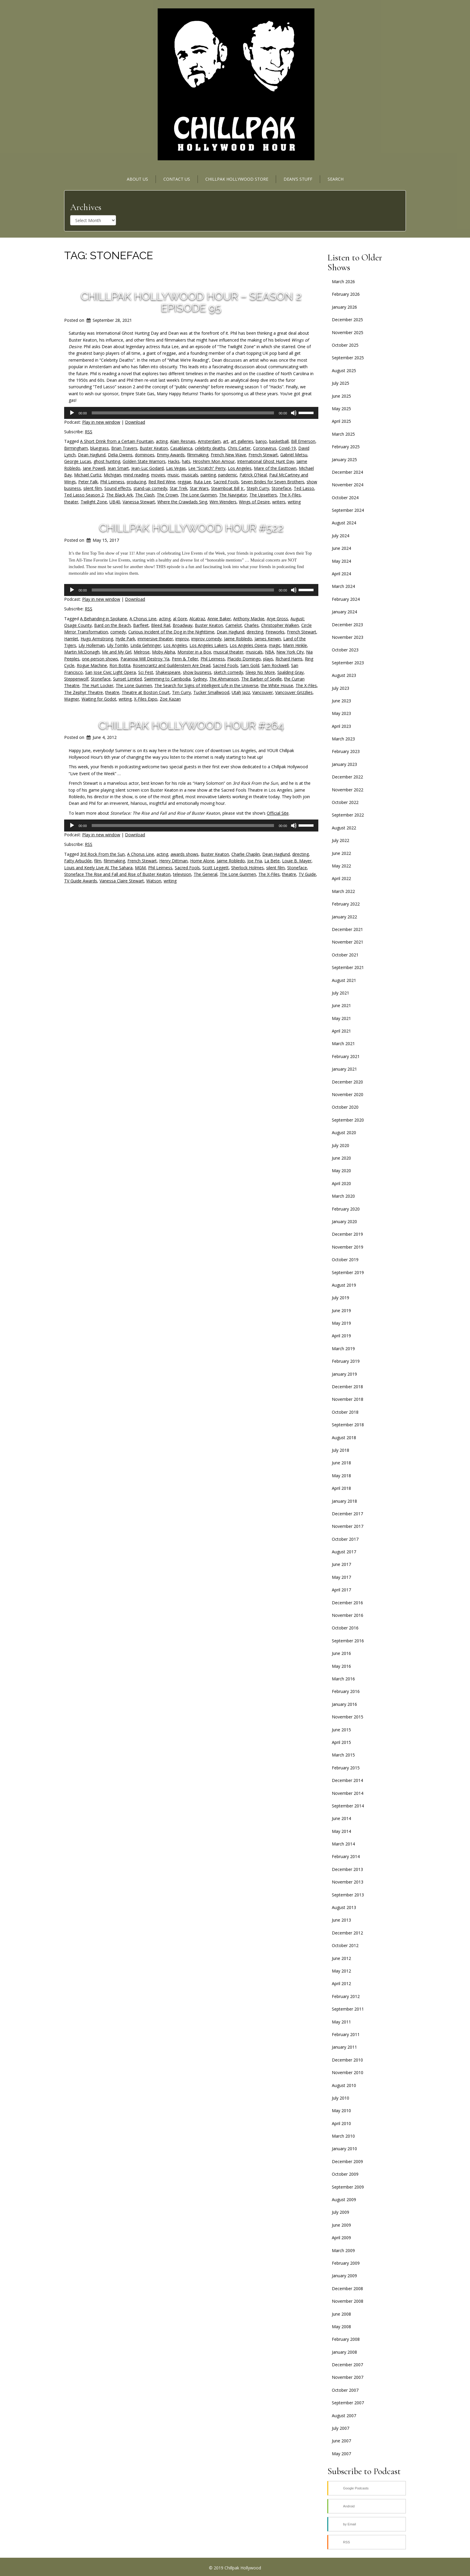  Describe the element at coordinates (280, 625) in the screenshot. I see `Christopher Walken` at that location.